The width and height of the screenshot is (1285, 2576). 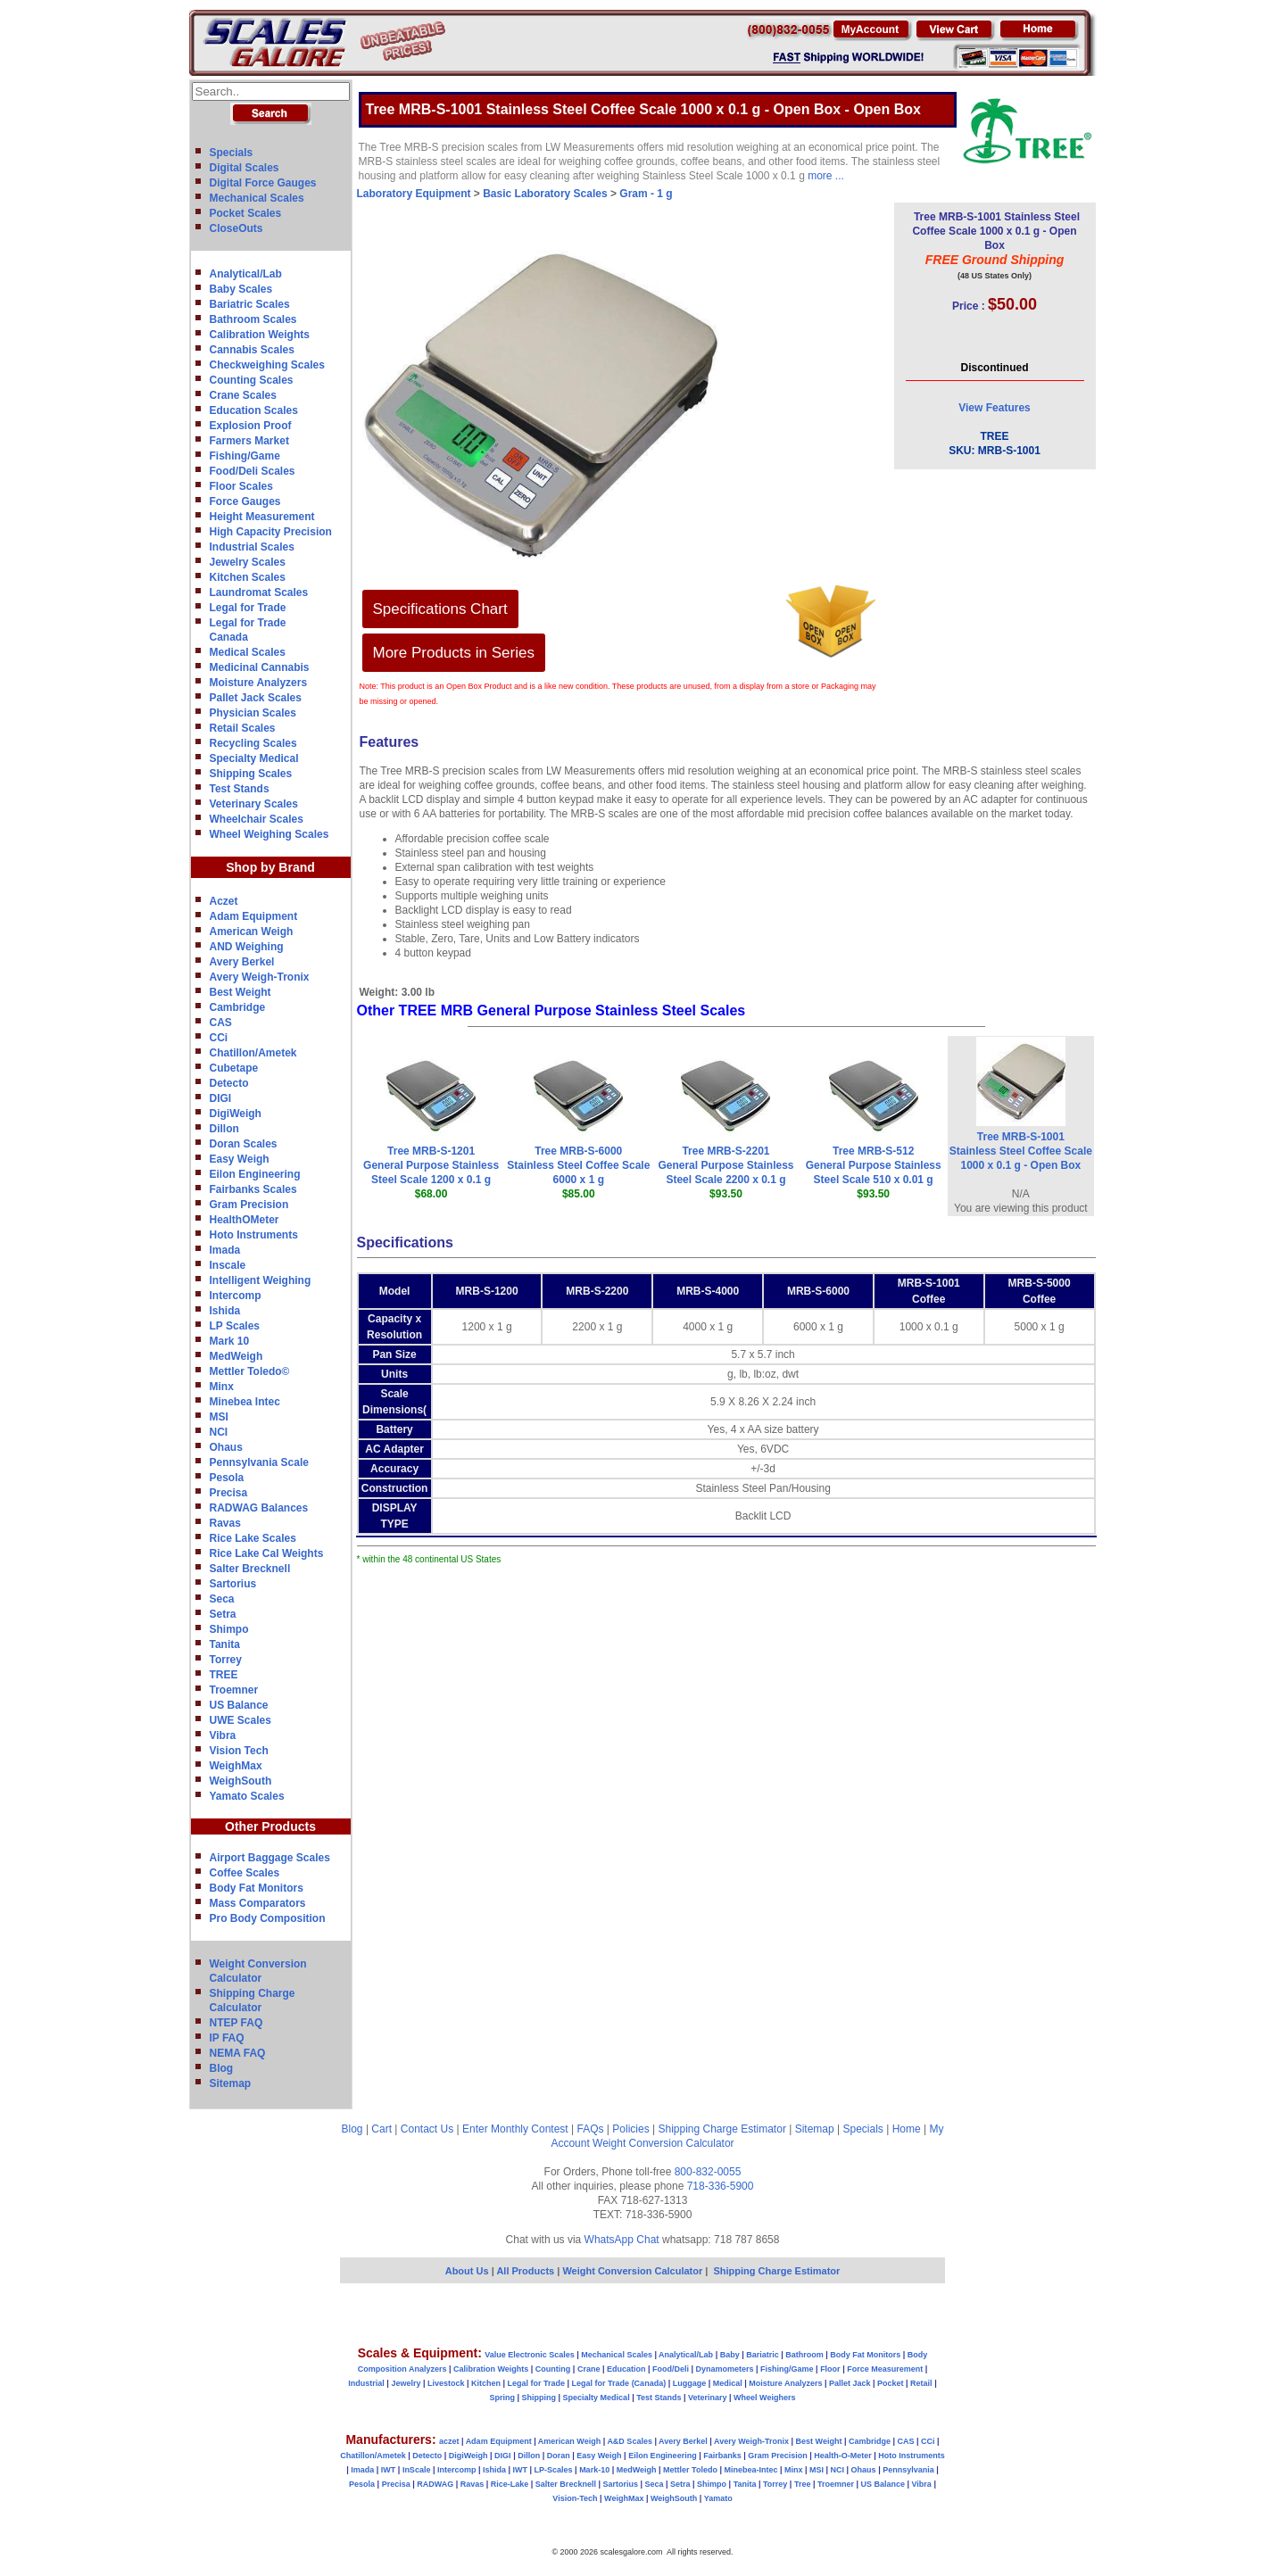 What do you see at coordinates (252, 547) in the screenshot?
I see `Industrial Scales` at bounding box center [252, 547].